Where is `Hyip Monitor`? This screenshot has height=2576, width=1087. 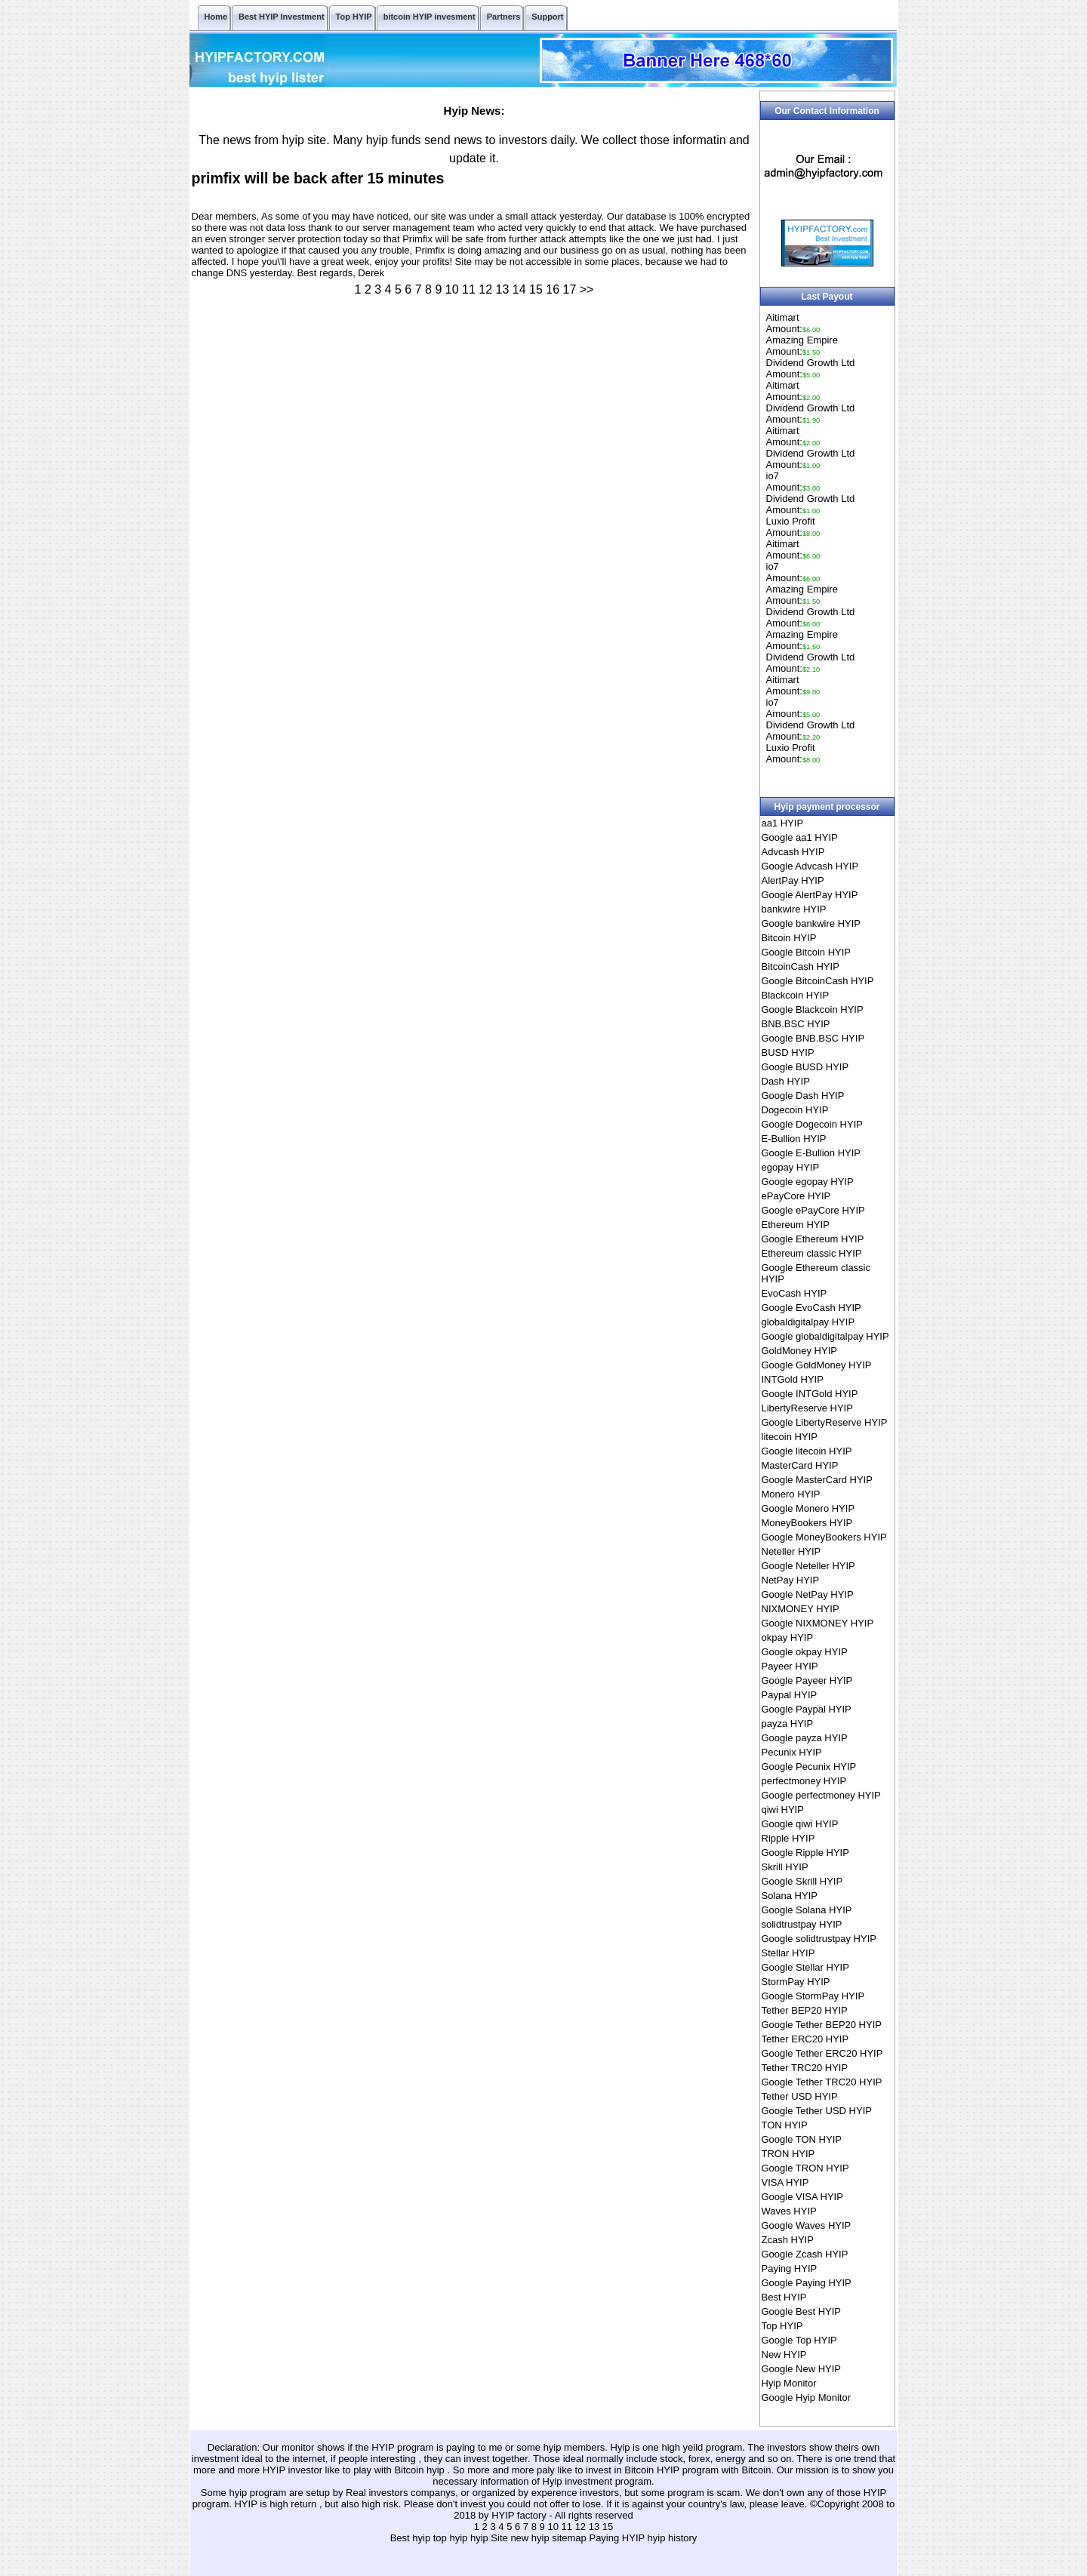
Hyip Monitor is located at coordinates (789, 2383).